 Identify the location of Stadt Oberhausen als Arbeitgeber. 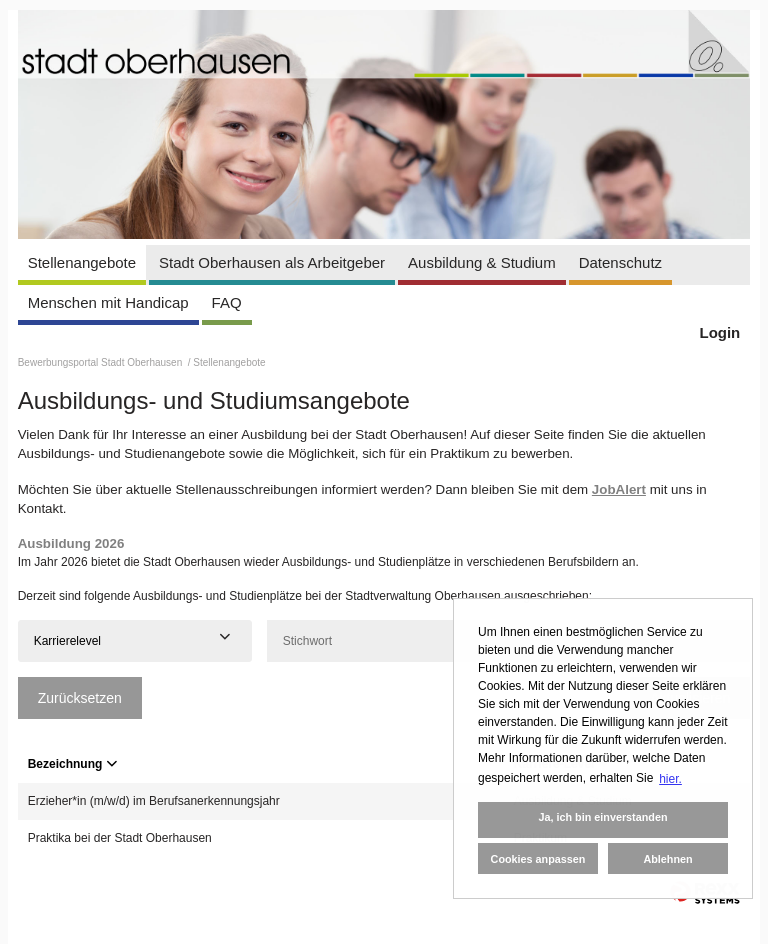
(272, 262).